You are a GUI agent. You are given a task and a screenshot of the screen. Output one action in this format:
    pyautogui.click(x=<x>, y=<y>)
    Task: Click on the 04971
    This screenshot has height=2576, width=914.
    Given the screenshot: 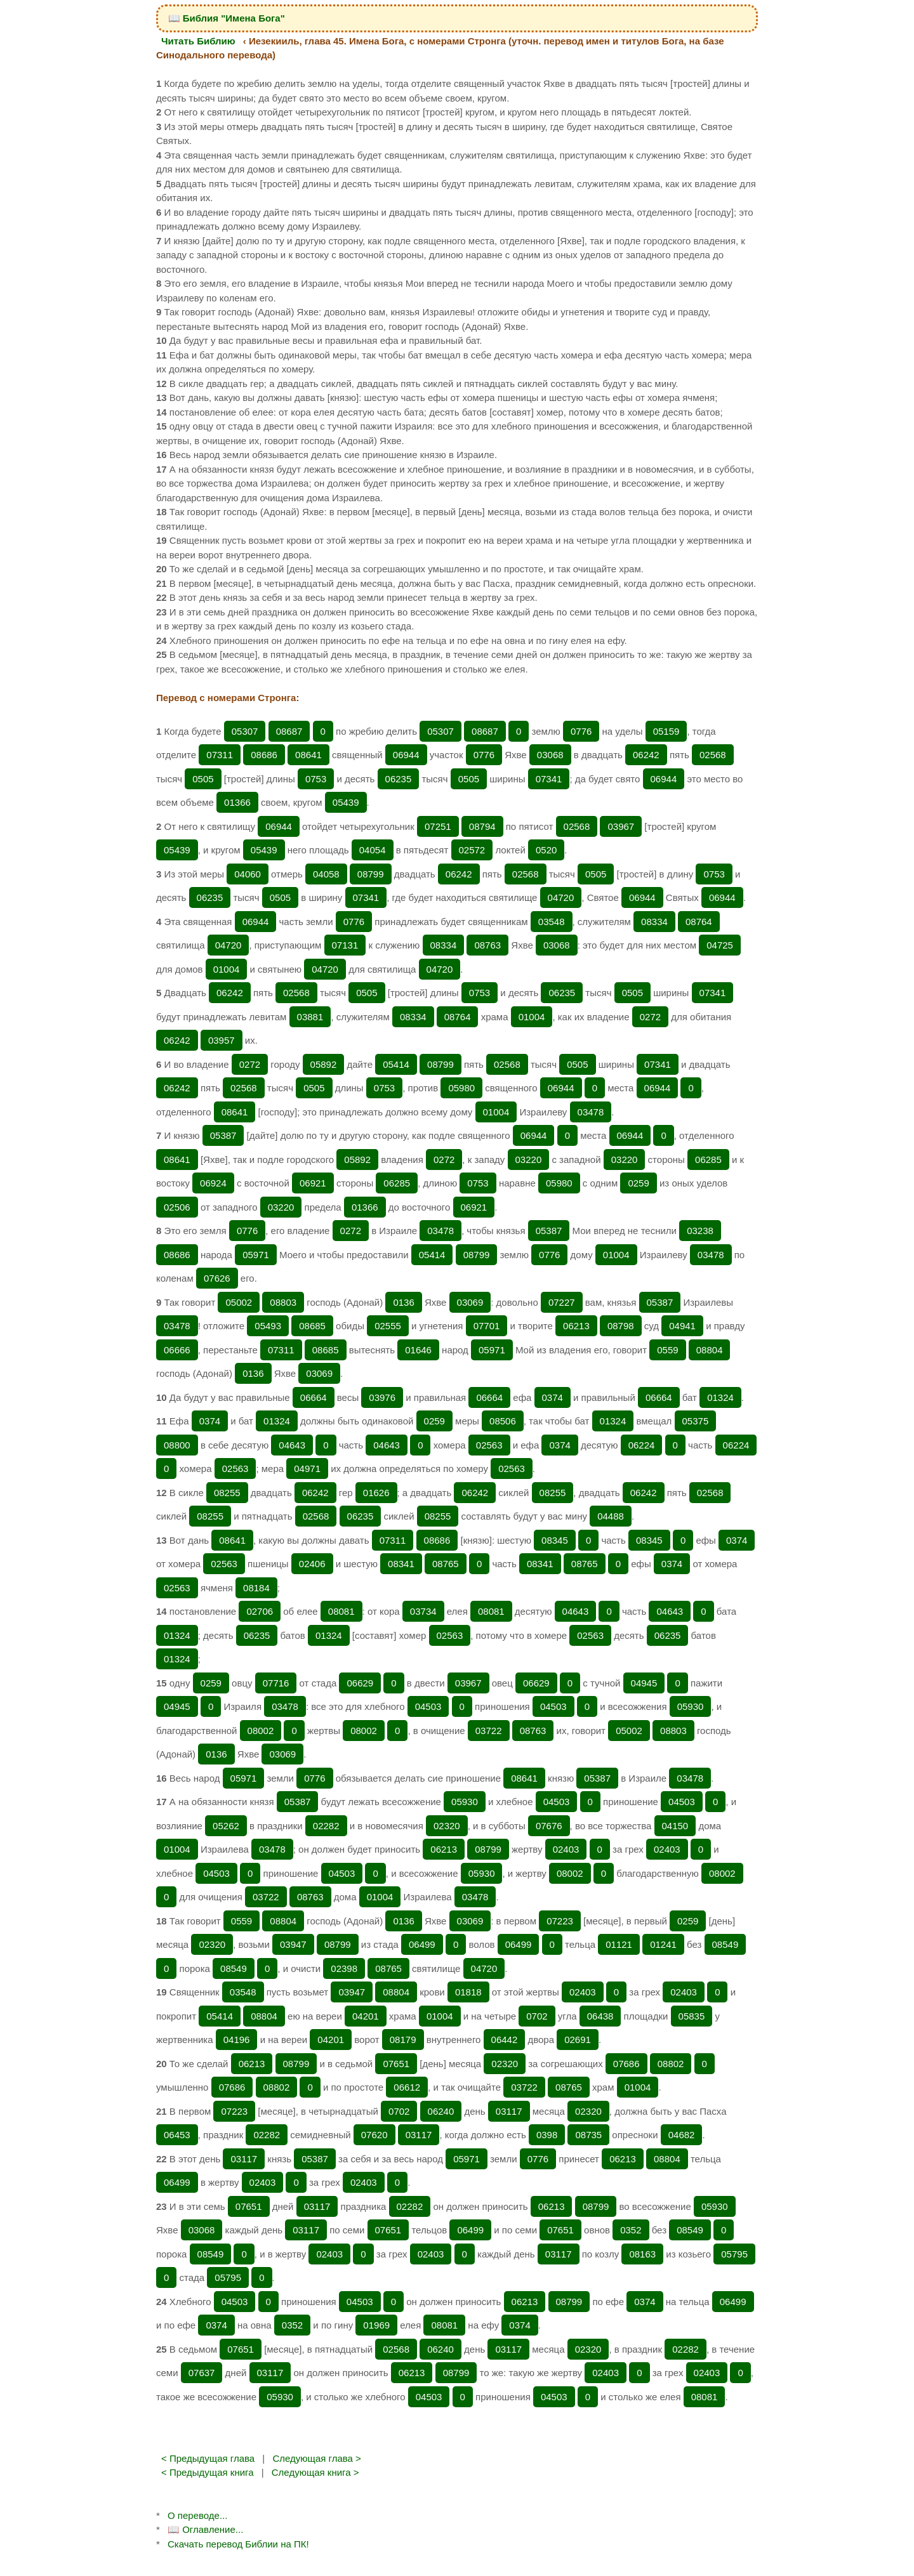 What is the action you would take?
    pyautogui.click(x=307, y=1468)
    